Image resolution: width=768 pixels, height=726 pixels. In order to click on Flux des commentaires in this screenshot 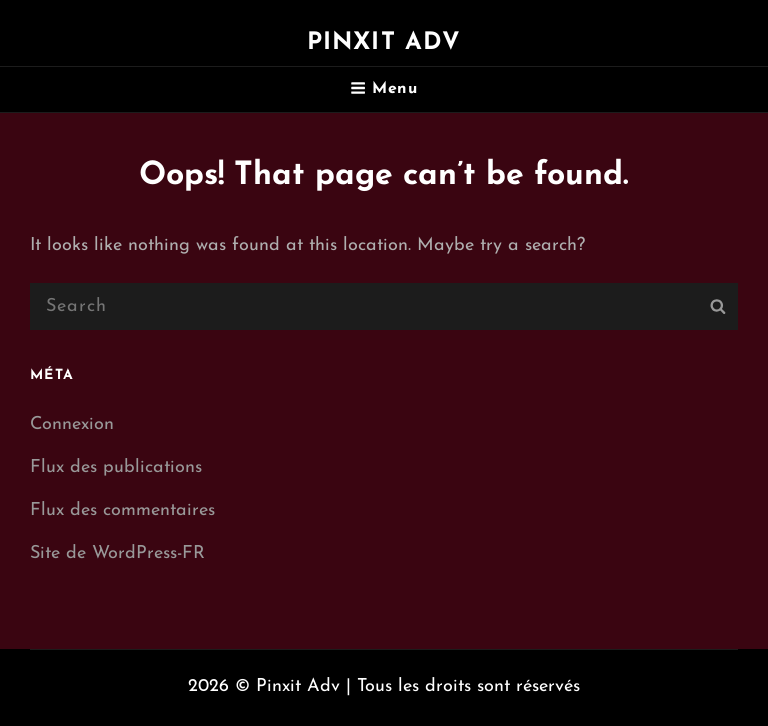, I will do `click(122, 510)`.